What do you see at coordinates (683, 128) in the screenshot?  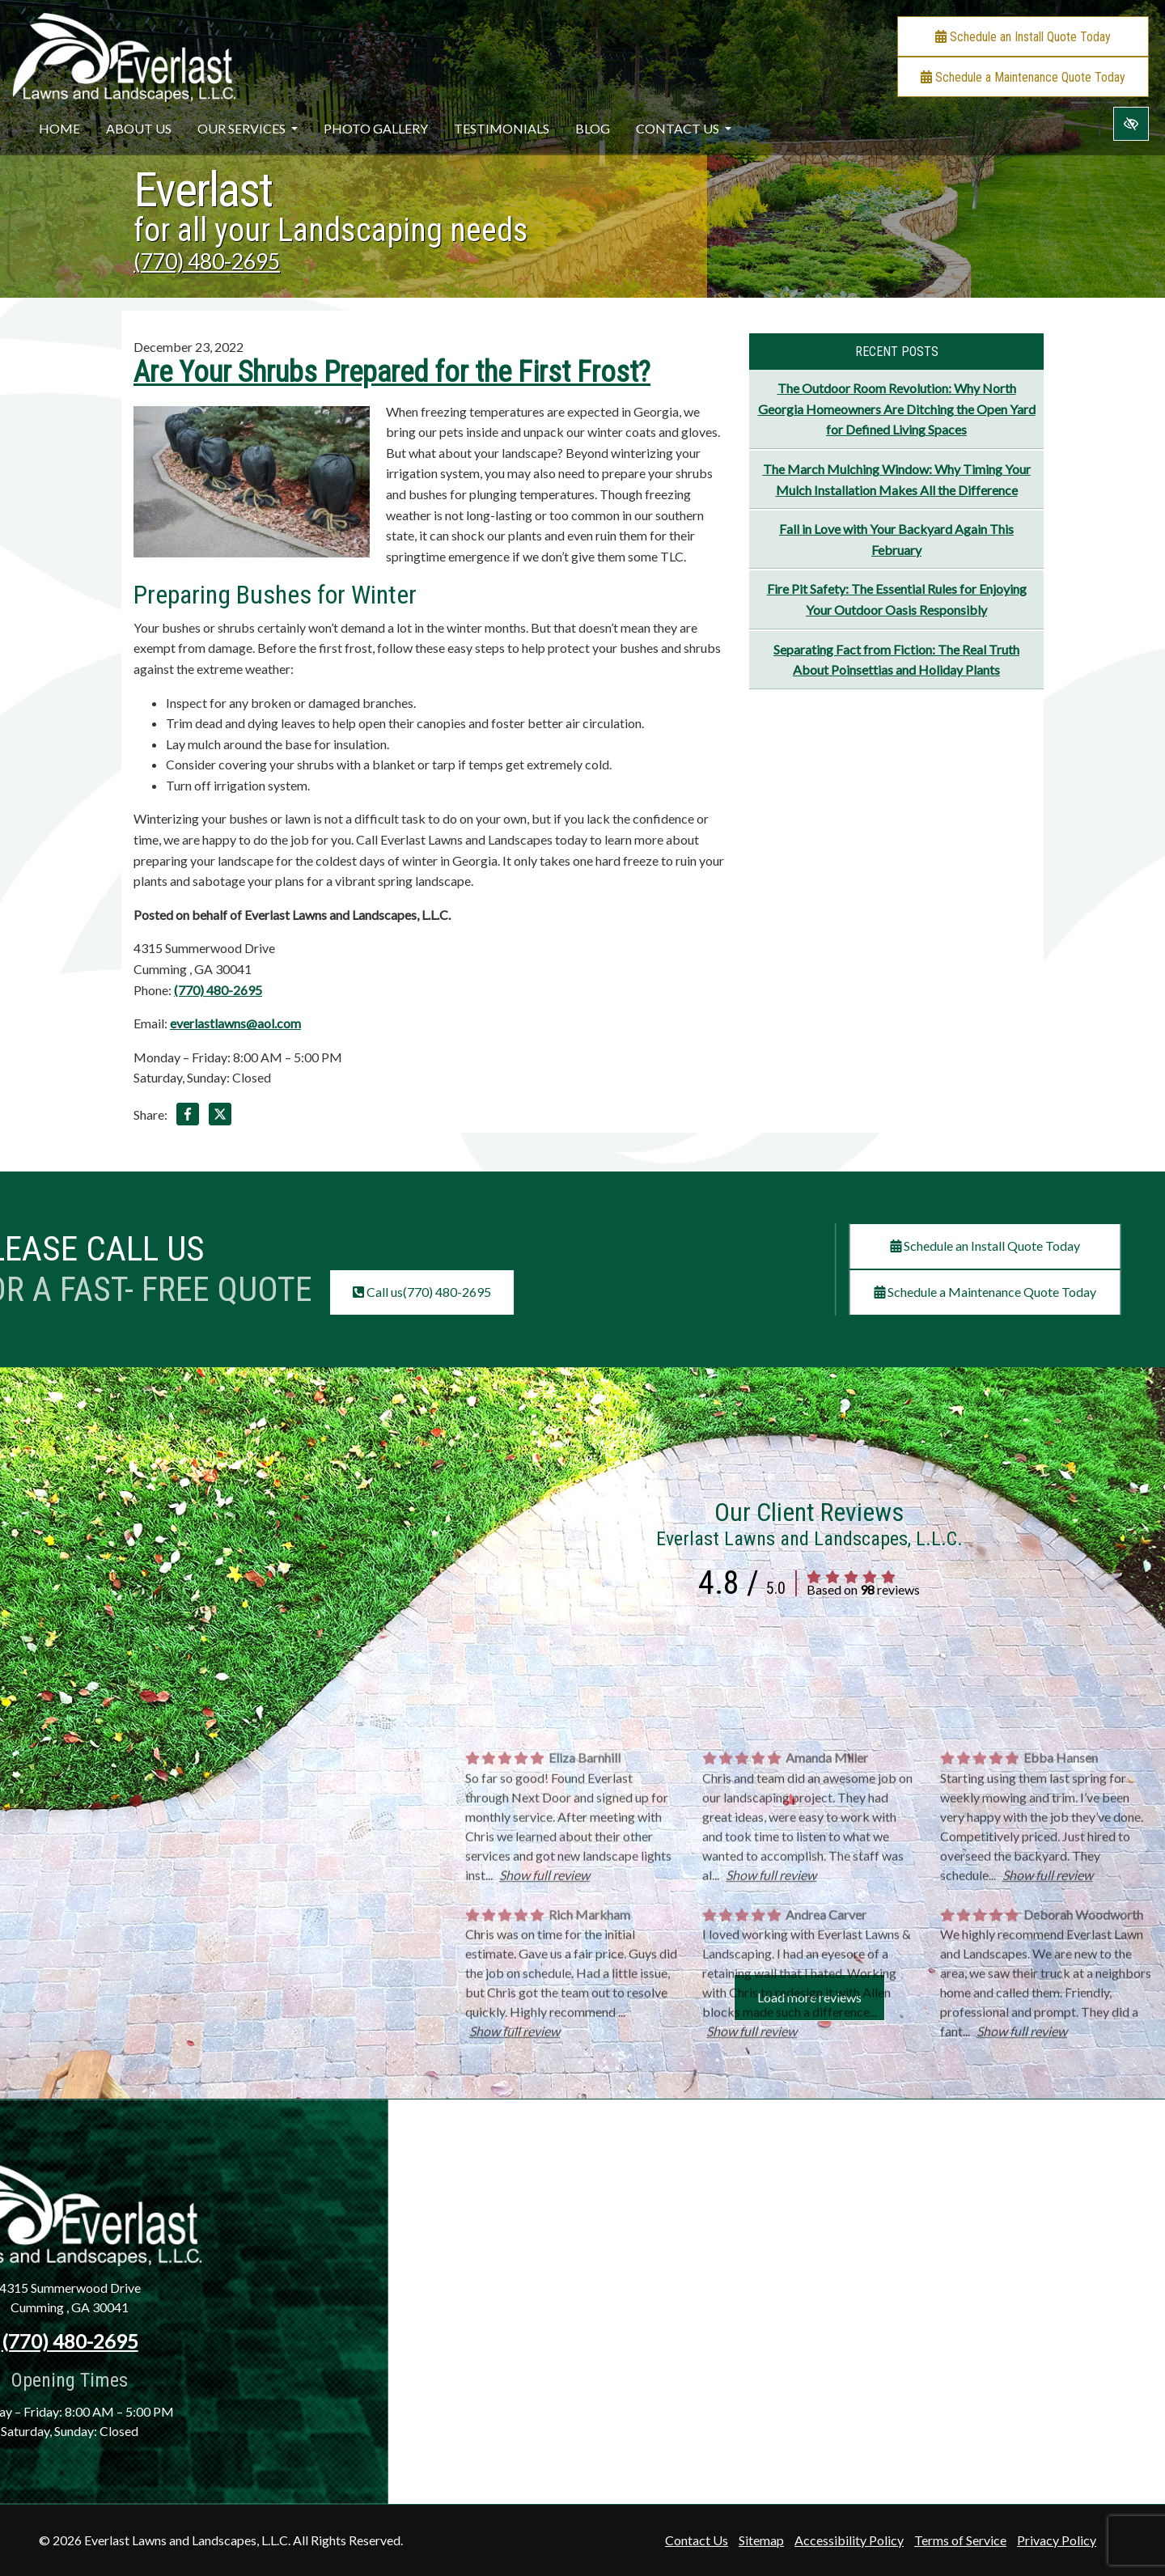 I see `Contact Us` at bounding box center [683, 128].